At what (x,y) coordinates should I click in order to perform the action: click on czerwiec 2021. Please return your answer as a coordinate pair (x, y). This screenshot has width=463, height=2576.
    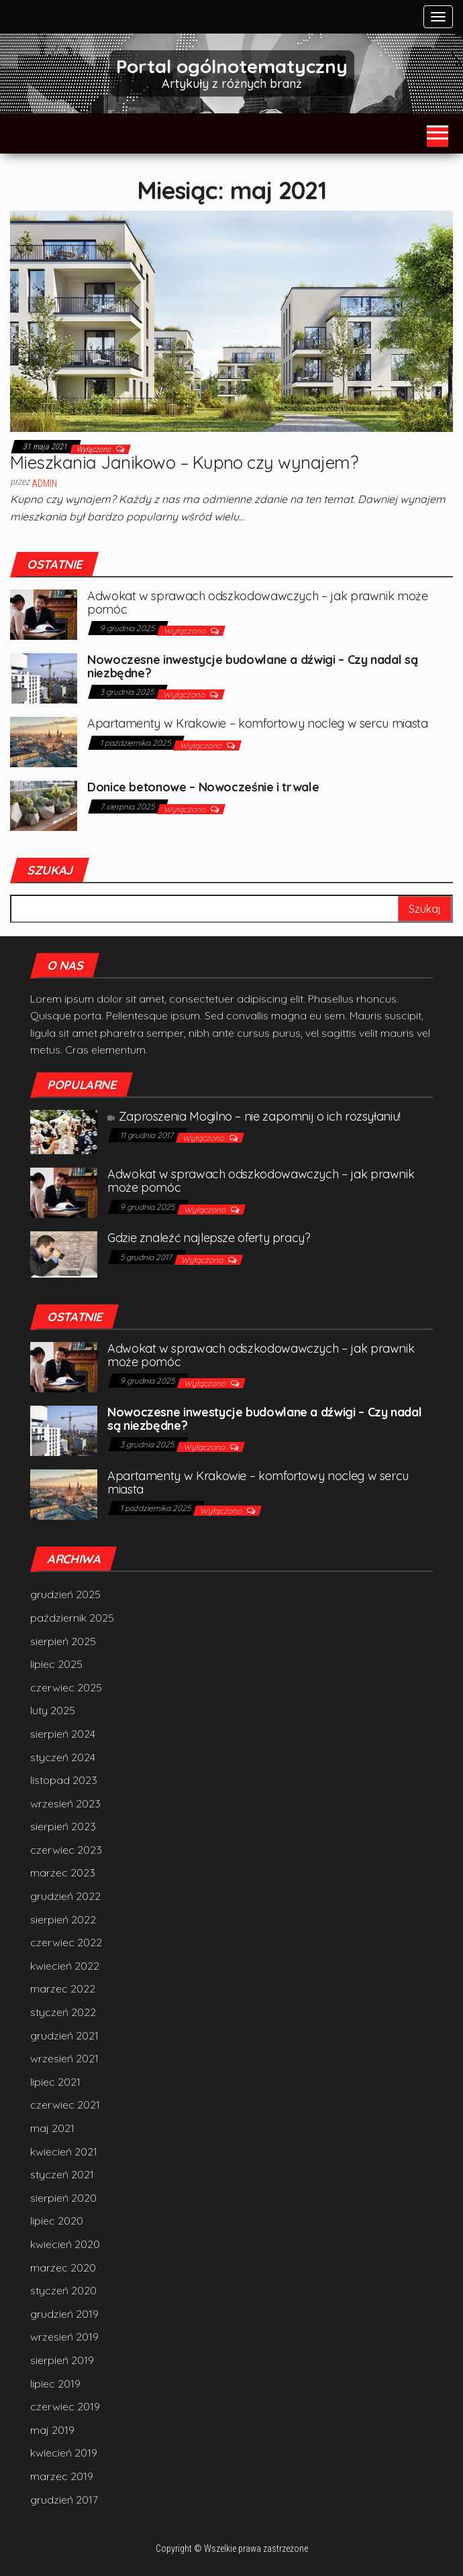
    Looking at the image, I should click on (65, 2104).